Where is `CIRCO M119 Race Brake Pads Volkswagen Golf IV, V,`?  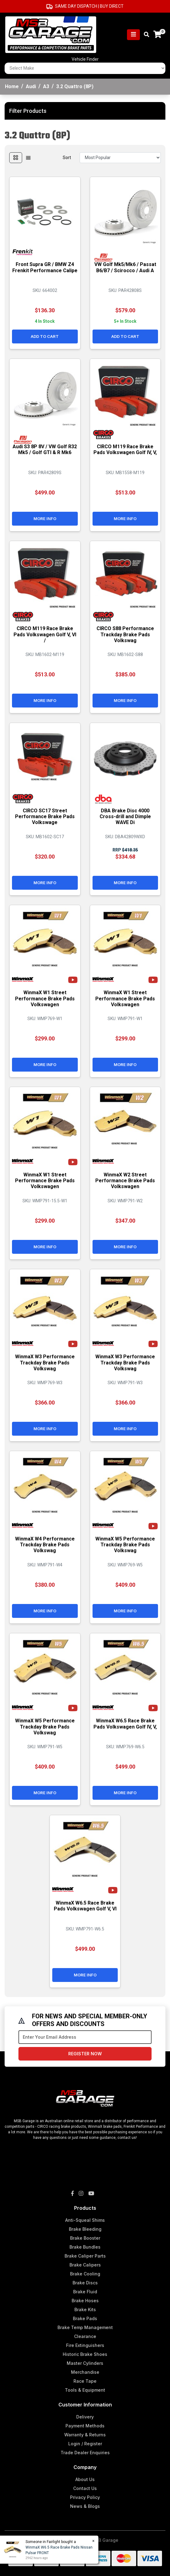 CIRCO M119 Race Brake Pads Volkswagen Golf IV, V, is located at coordinates (125, 449).